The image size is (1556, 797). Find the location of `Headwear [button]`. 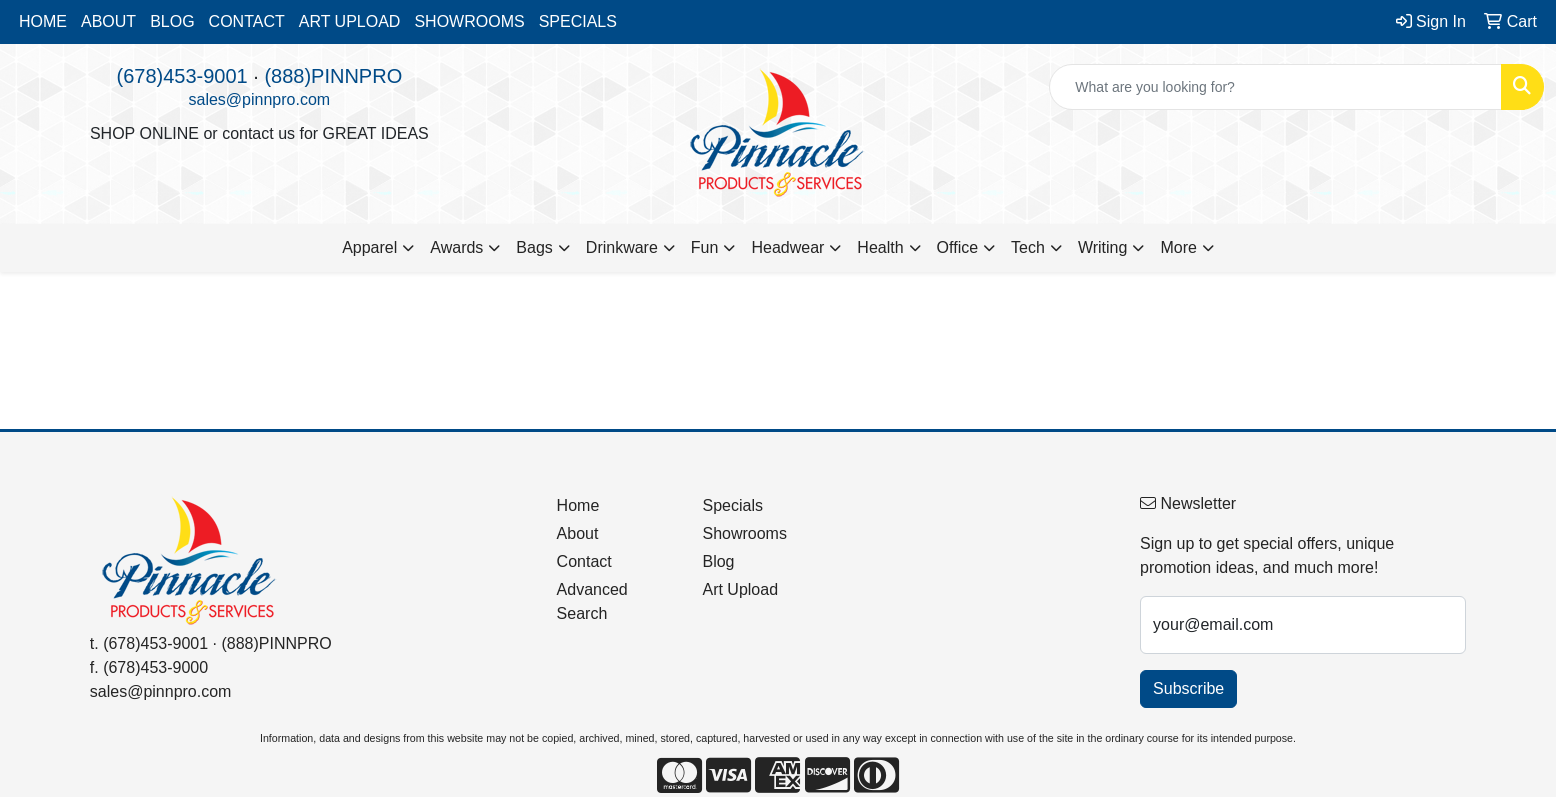

Headwear [button] is located at coordinates (787, 247).